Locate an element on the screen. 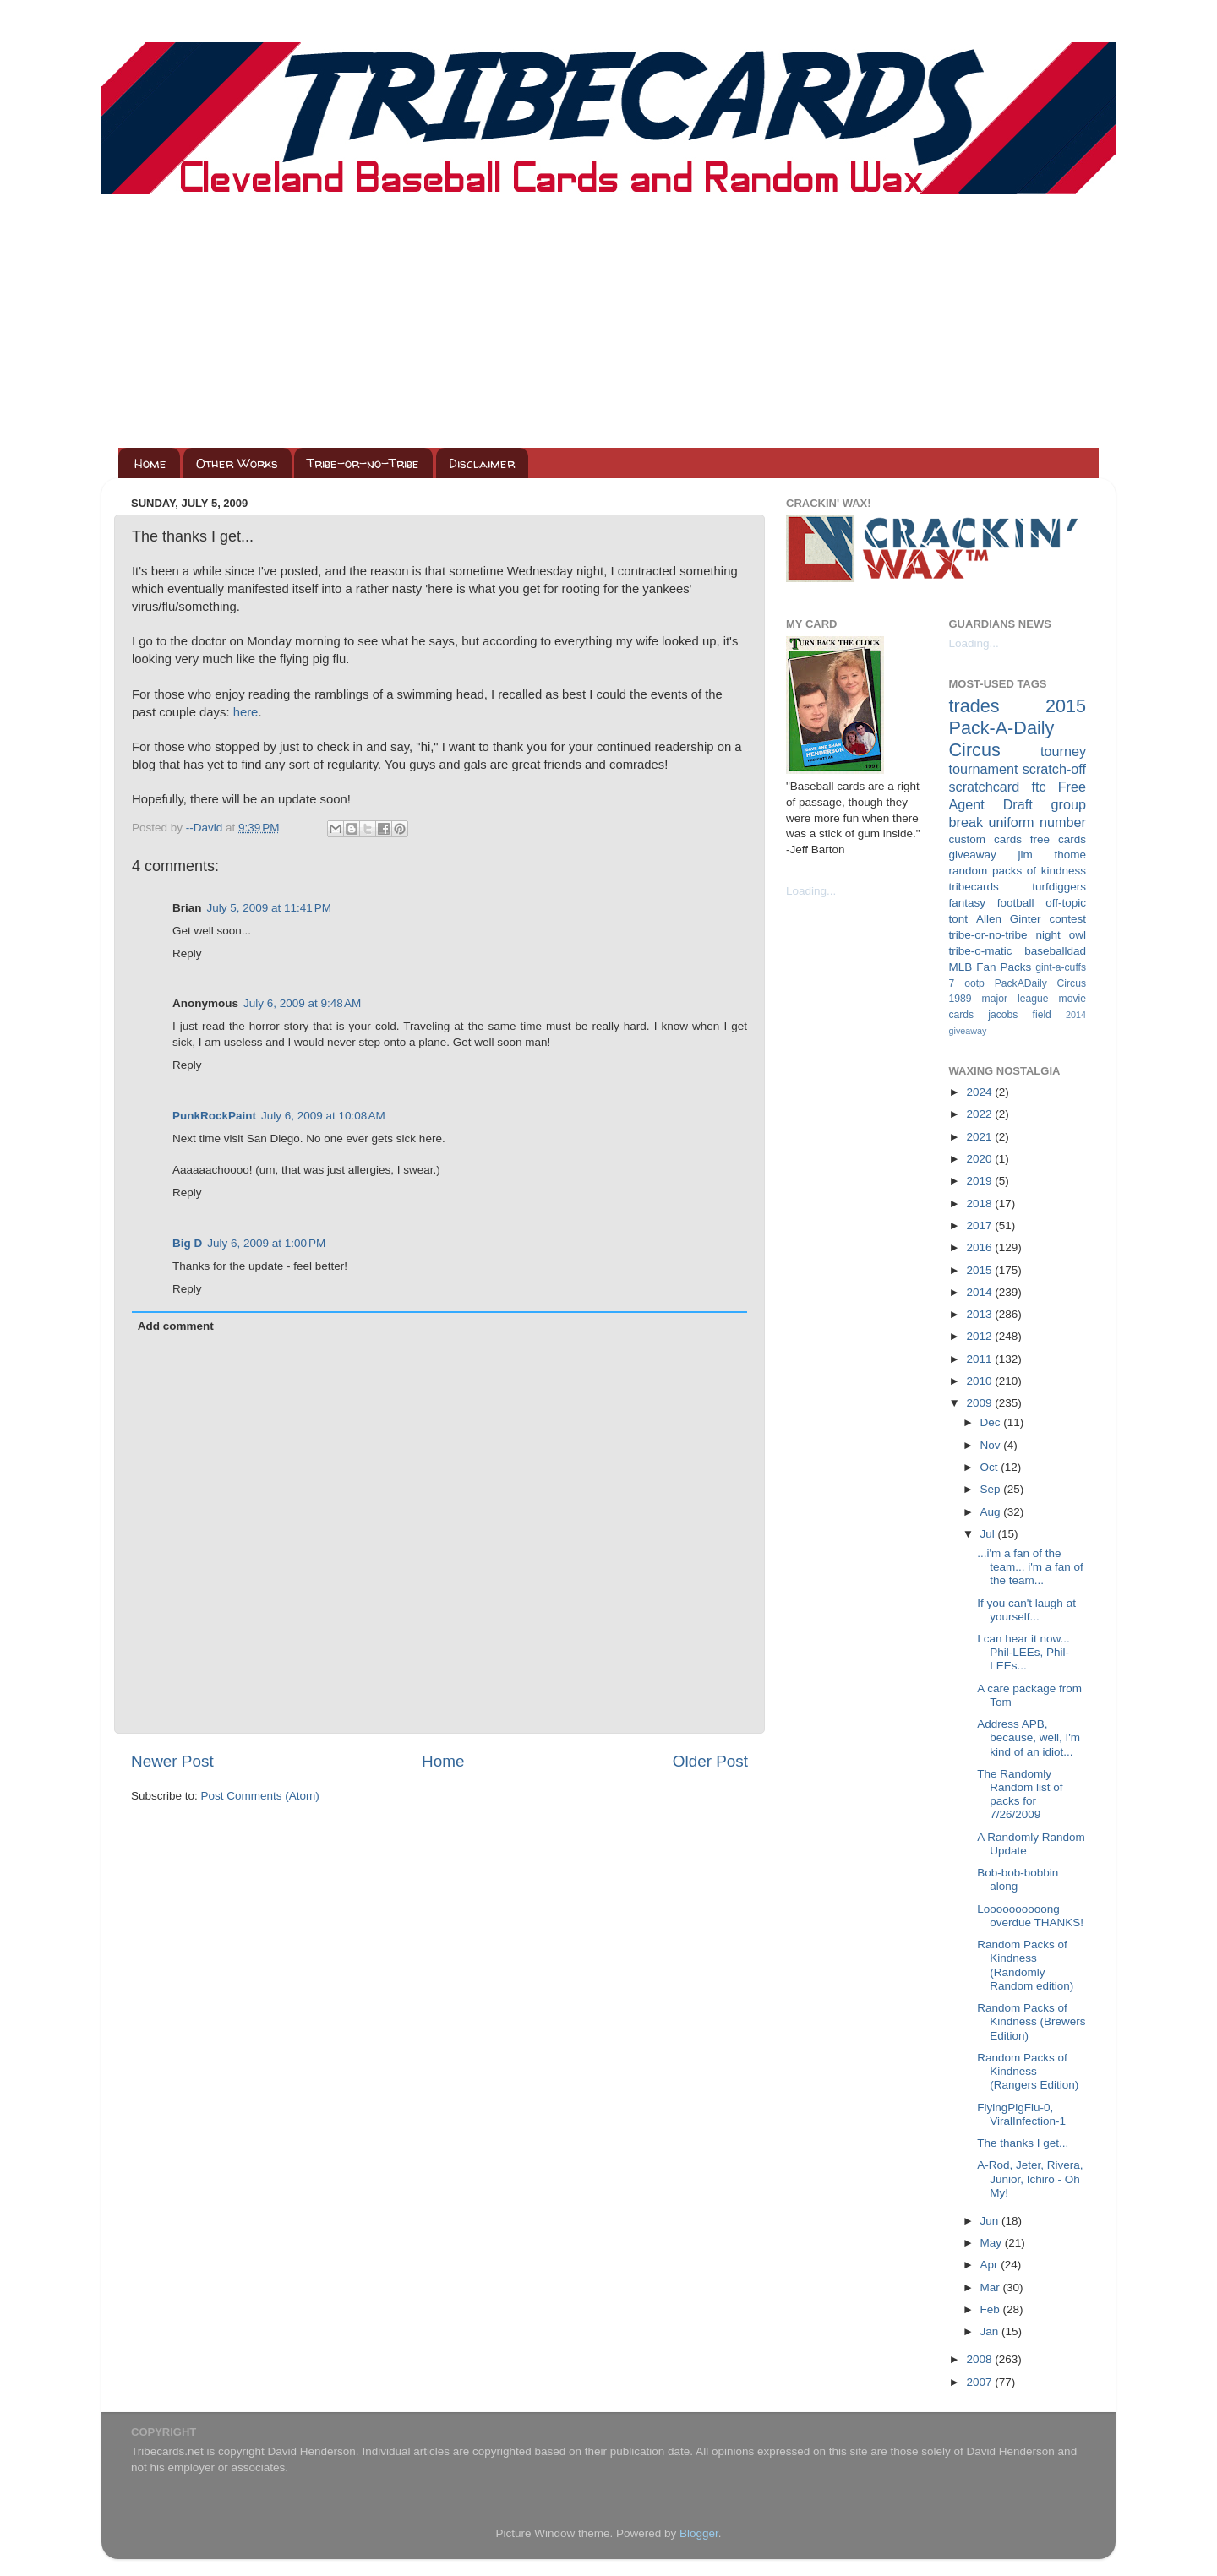 This screenshot has width=1217, height=2576. Blogger is located at coordinates (698, 2533).